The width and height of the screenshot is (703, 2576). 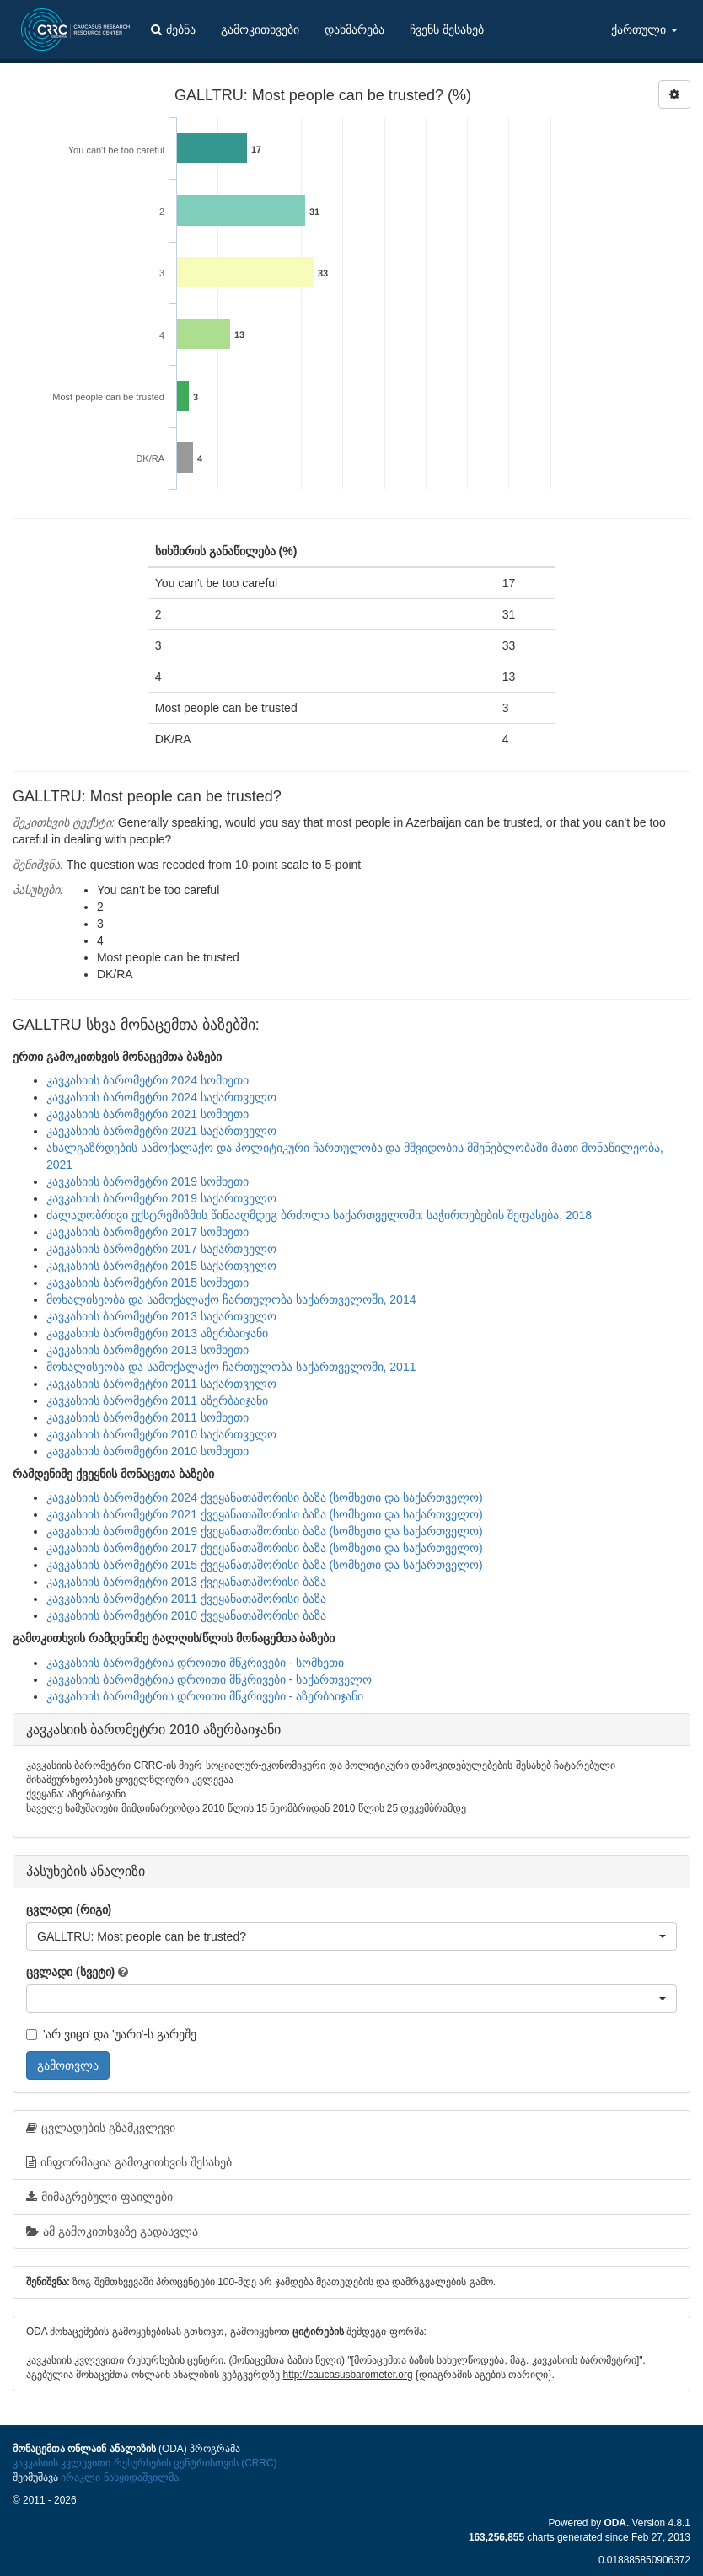 I want to click on კავკასიის ბარომეტრი 2011 აზერბაიჯანი, so click(x=157, y=1400).